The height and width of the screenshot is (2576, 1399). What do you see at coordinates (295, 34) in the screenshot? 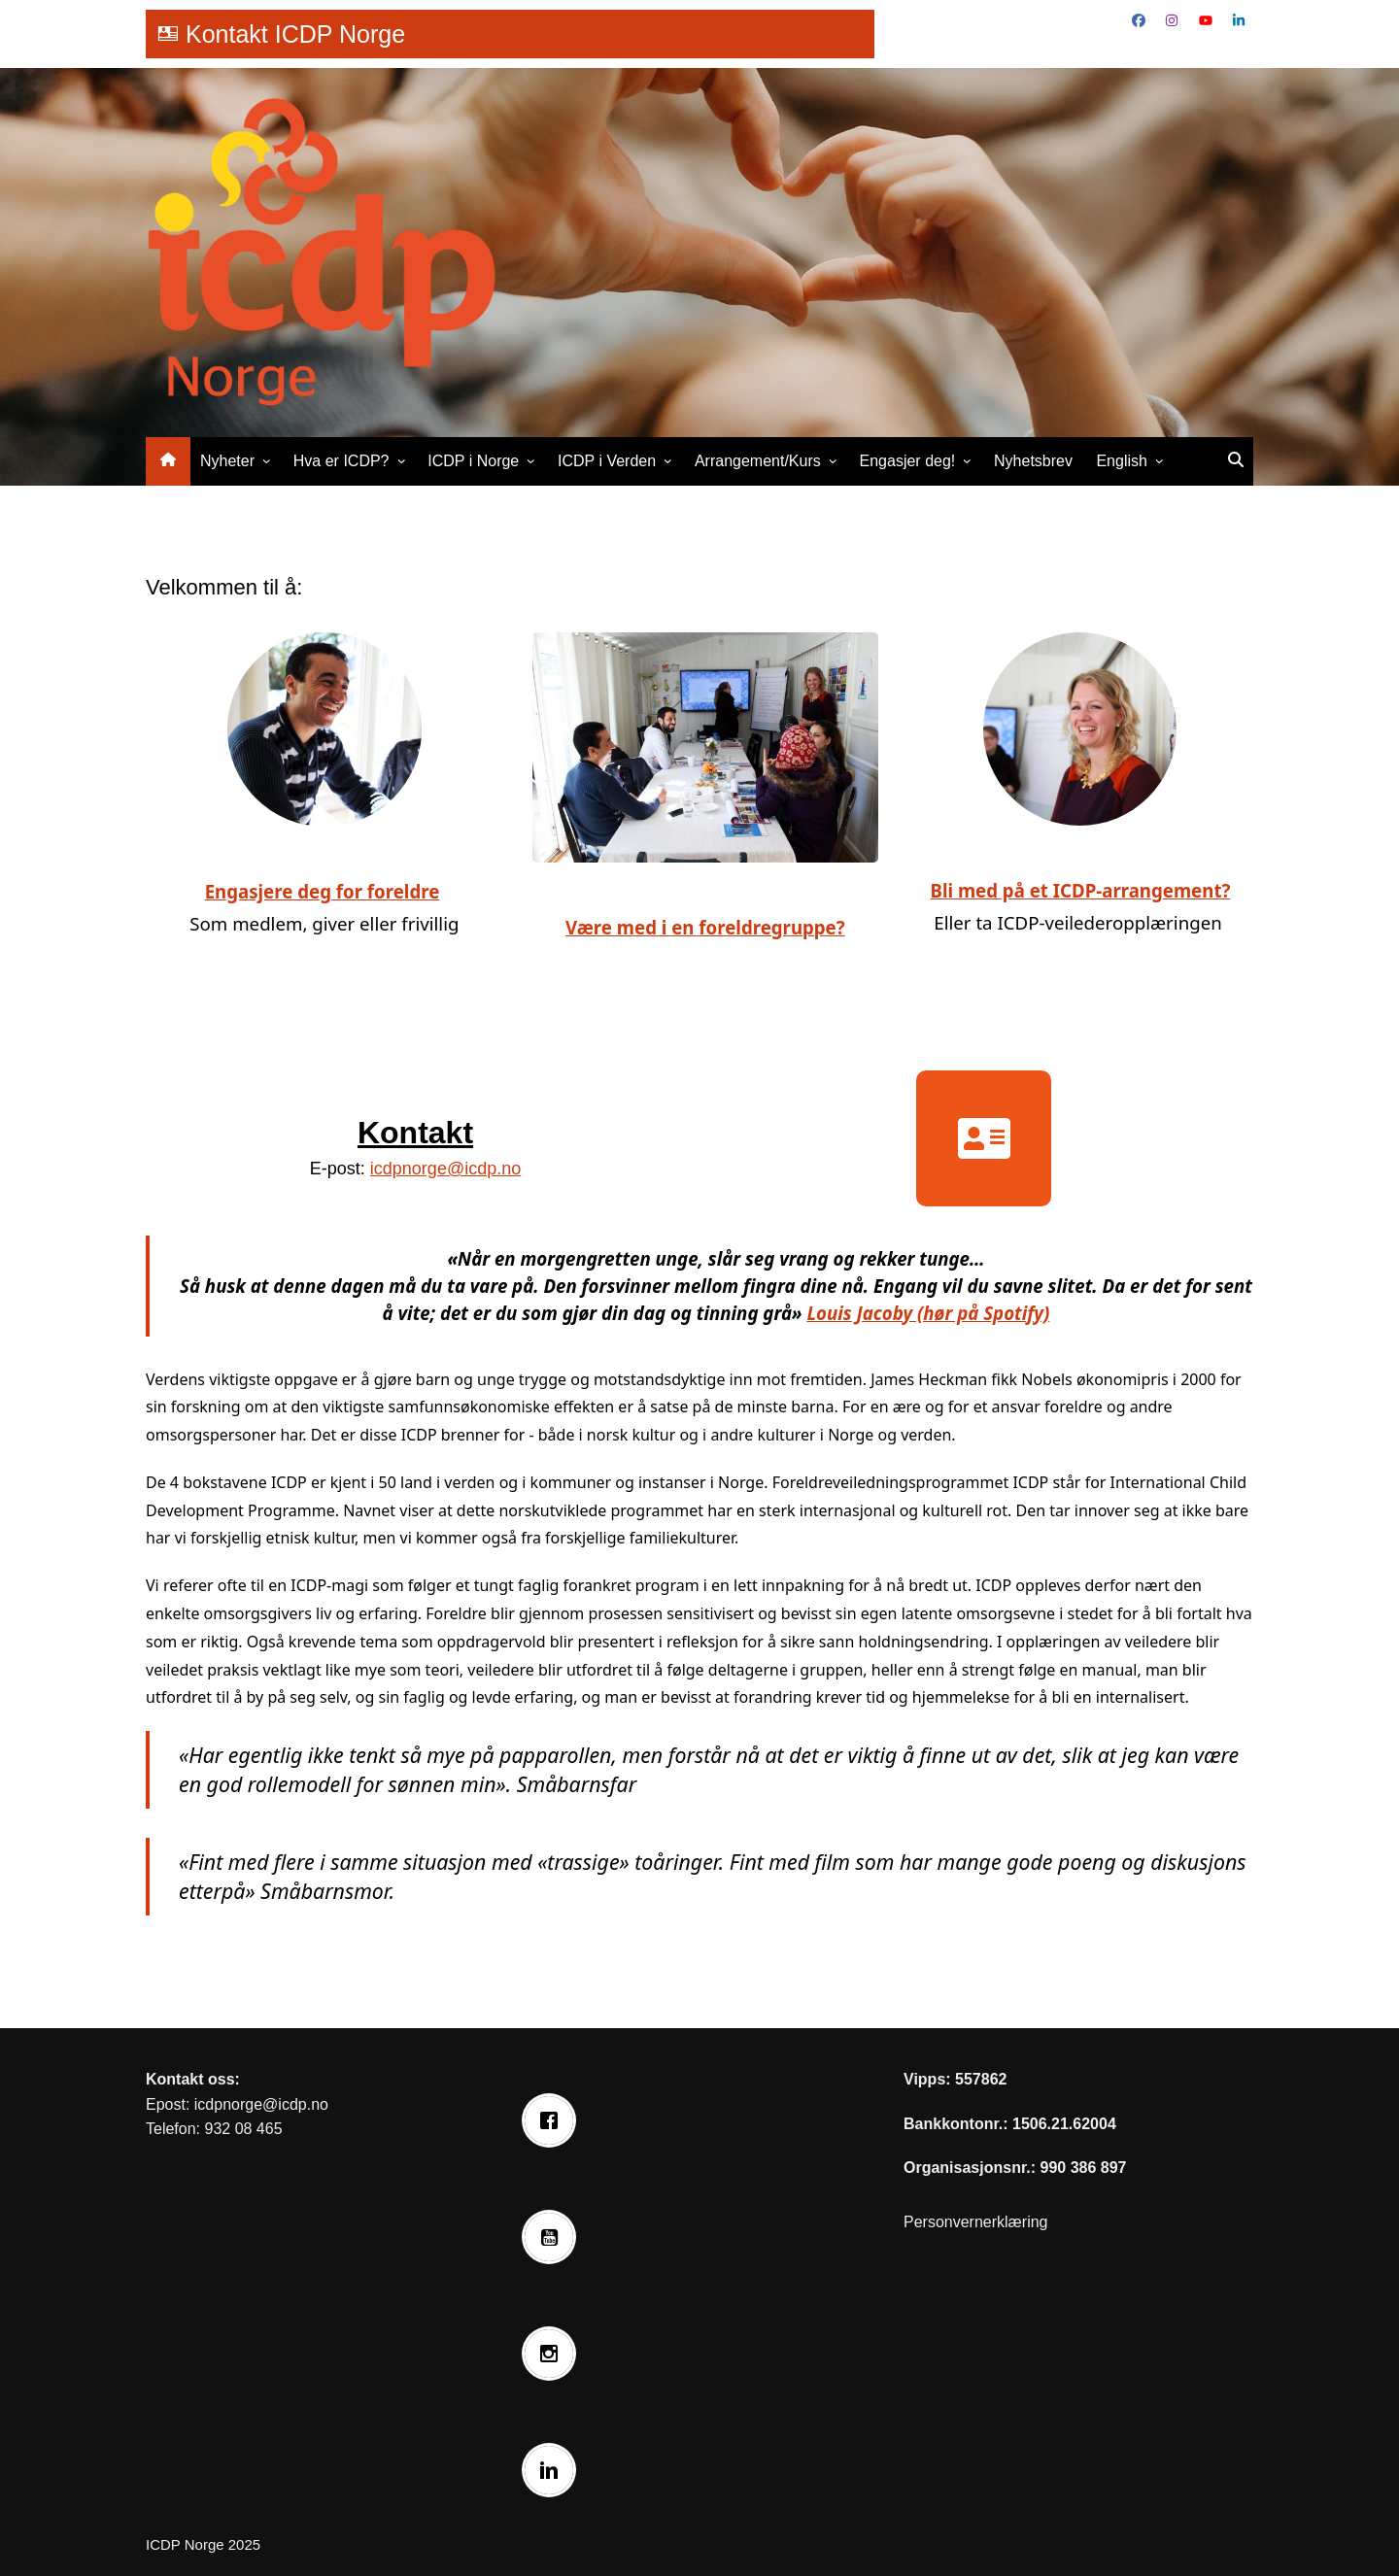
I see `Kontakt ICDP Norge` at bounding box center [295, 34].